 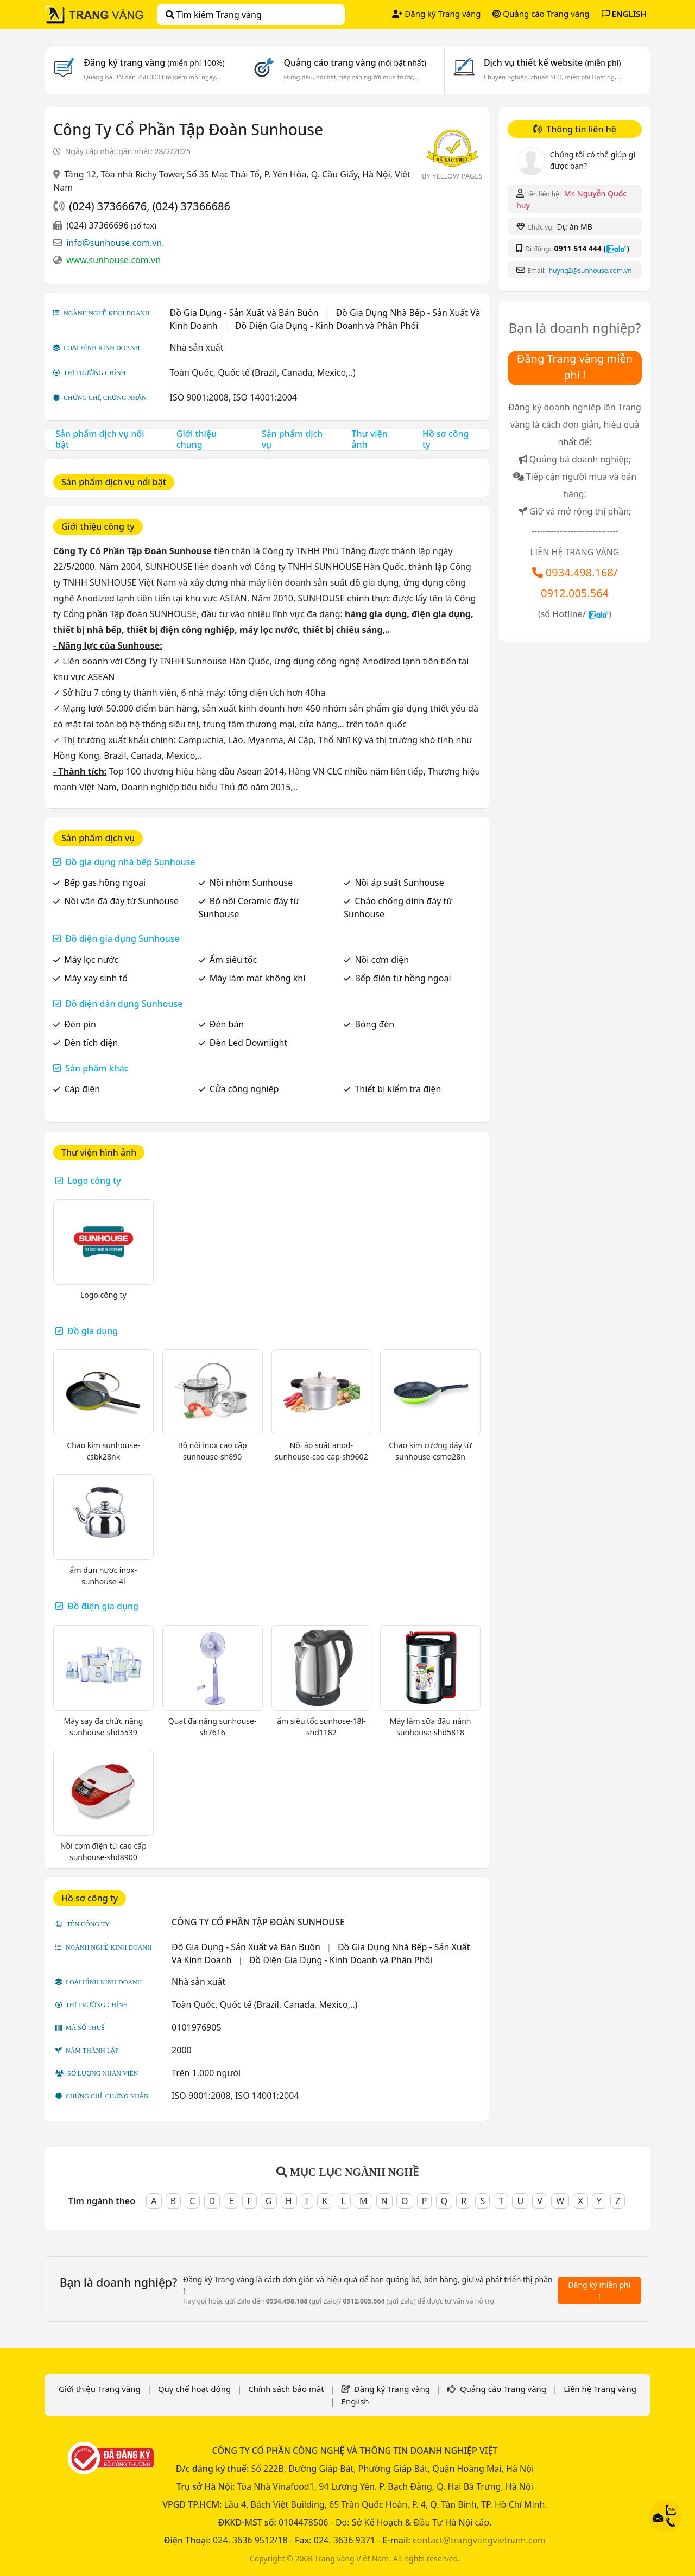 I want to click on Quảng cáo trang vàng, so click(x=354, y=62).